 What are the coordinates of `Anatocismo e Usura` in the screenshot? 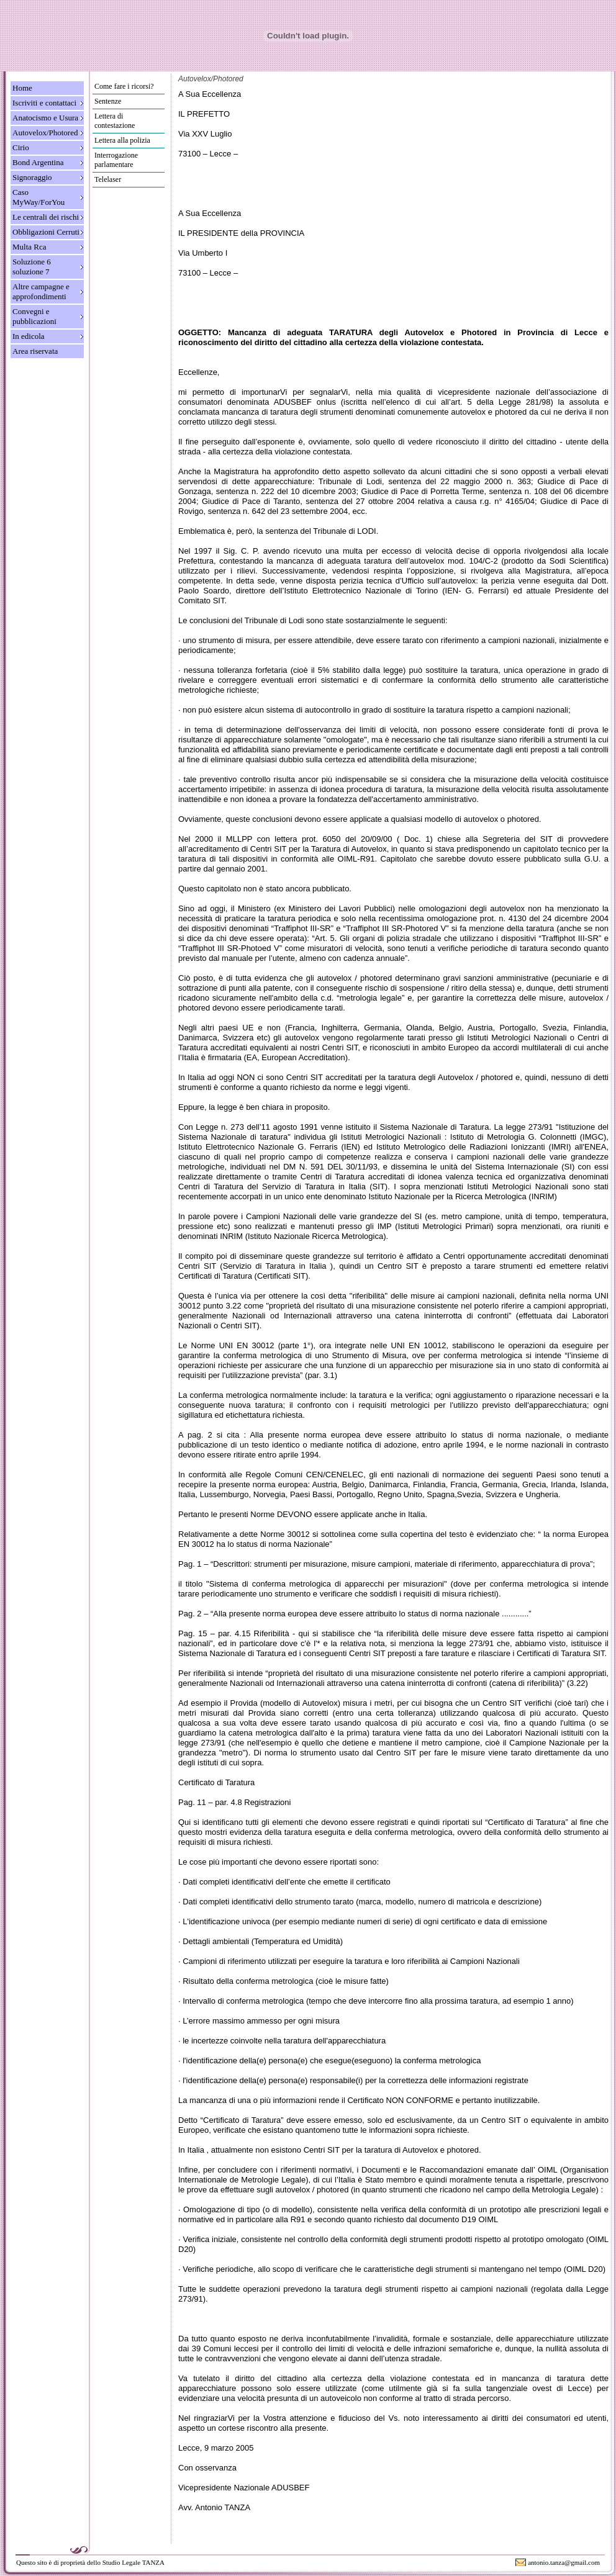 It's located at (45, 117).